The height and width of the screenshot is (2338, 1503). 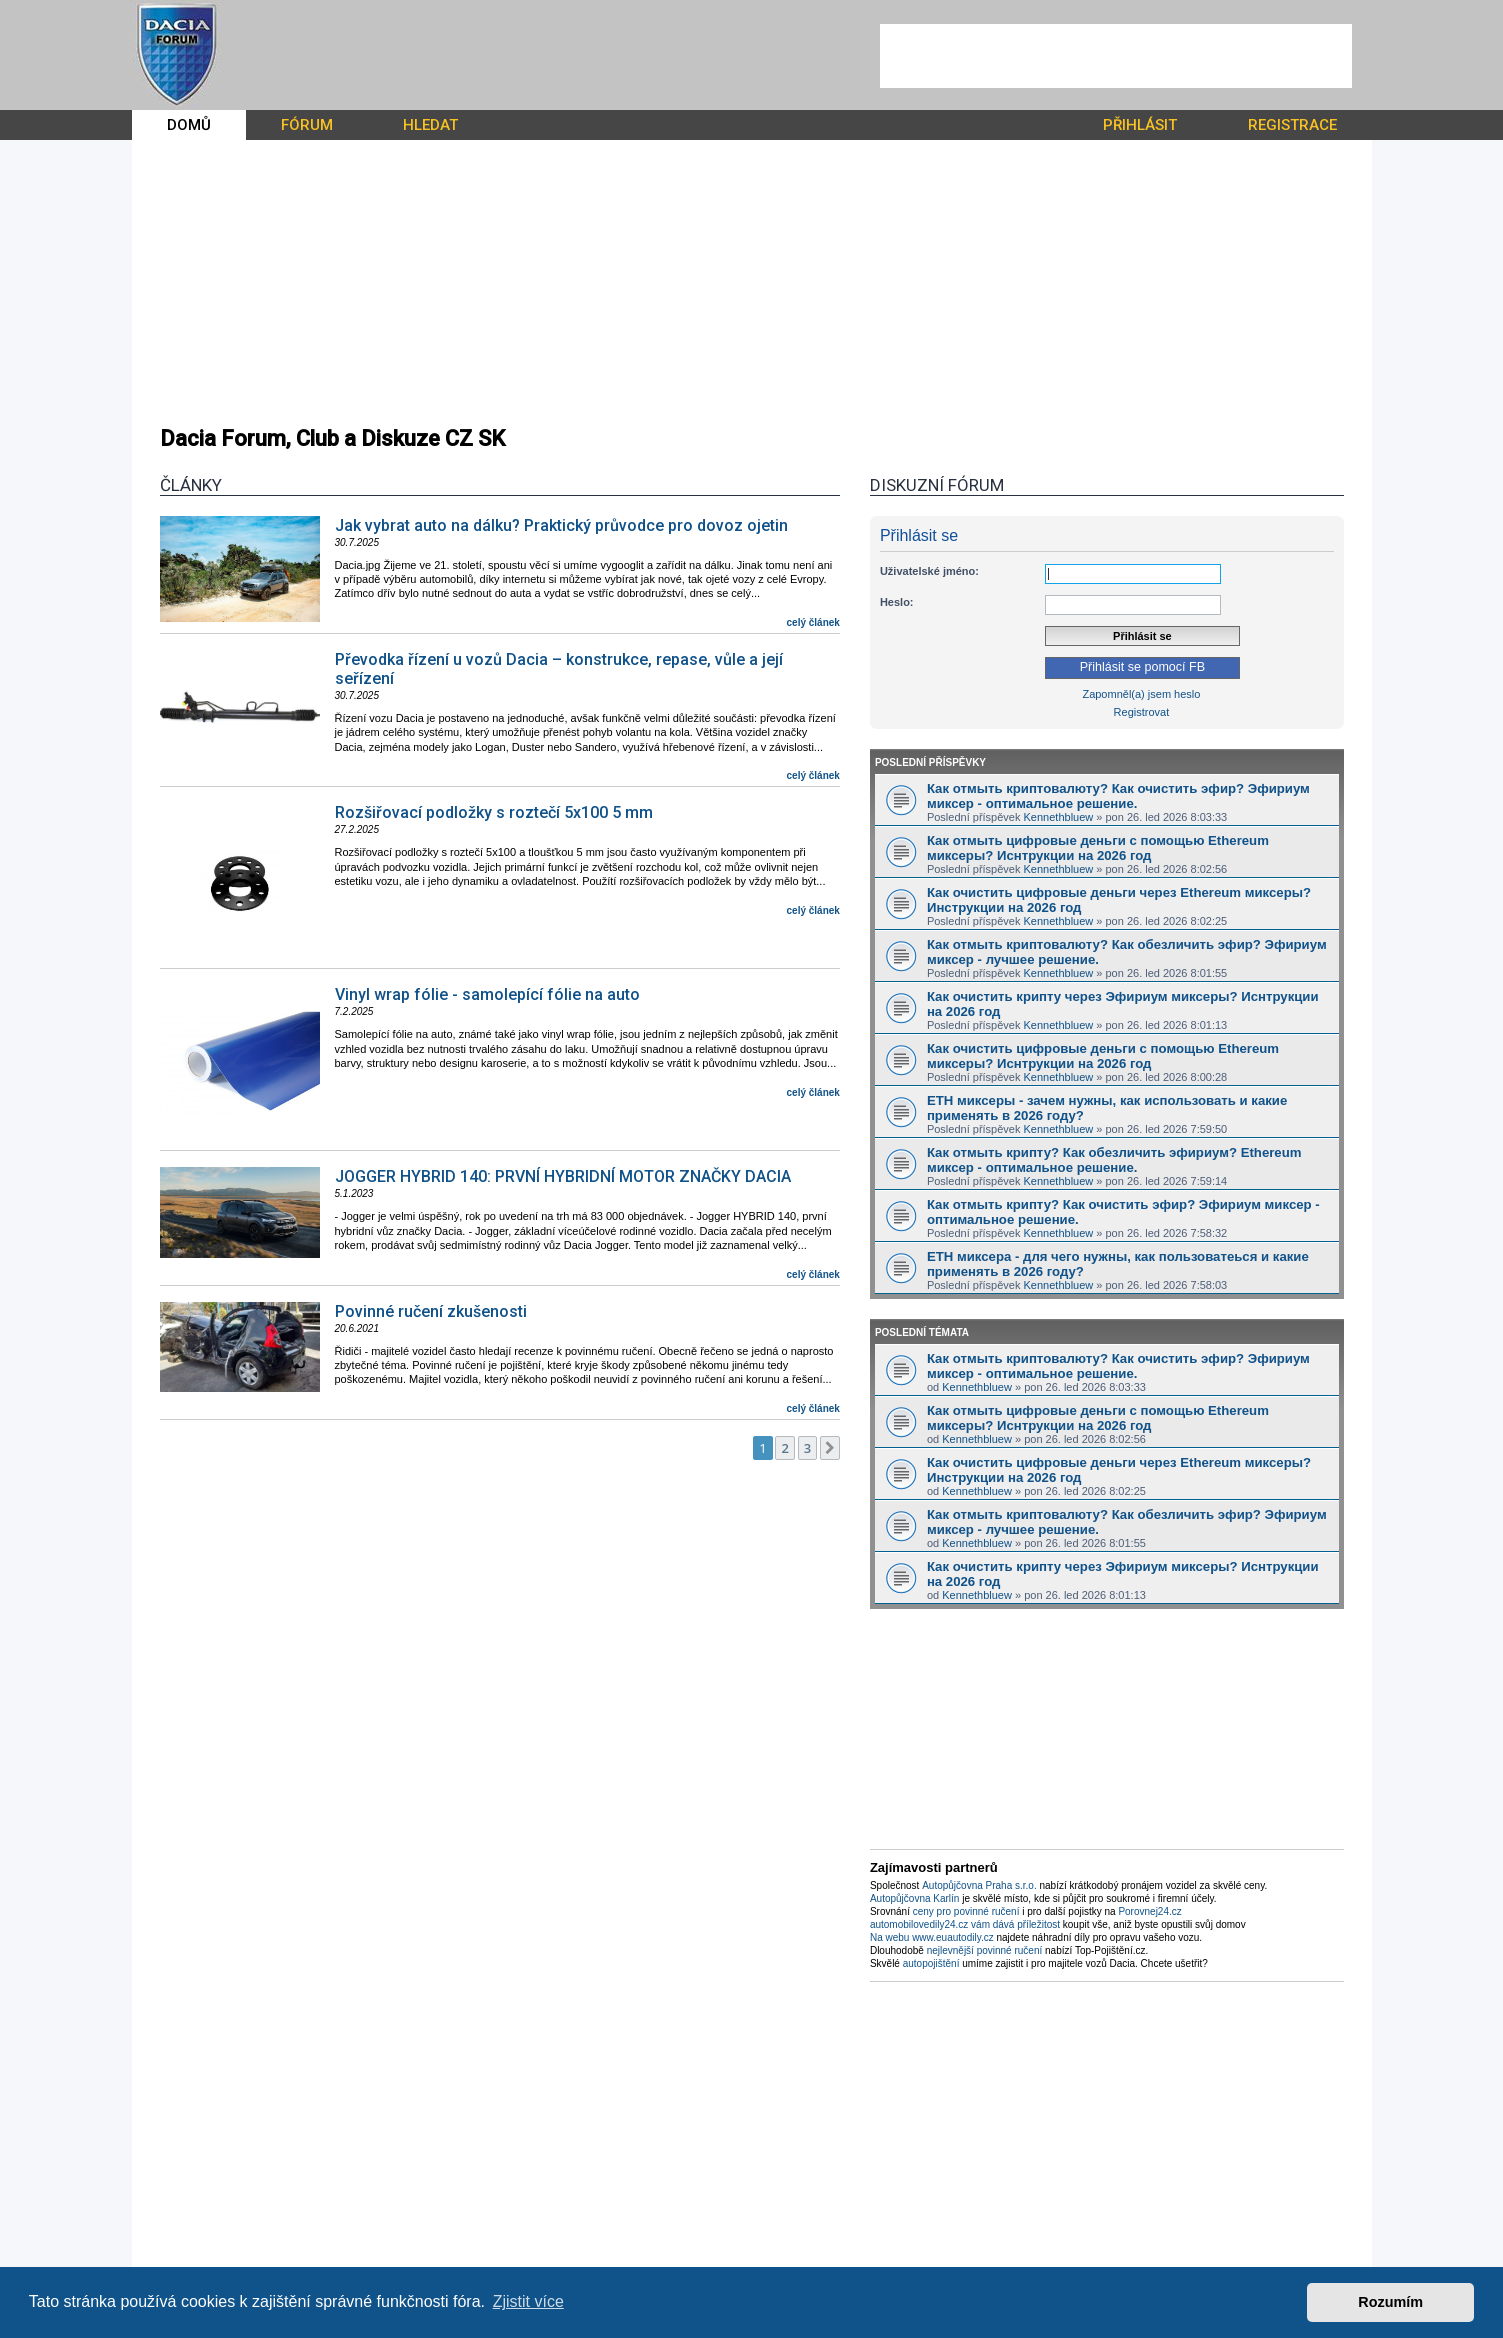 I want to click on nejlevnější povinné ručení, so click(x=985, y=1950).